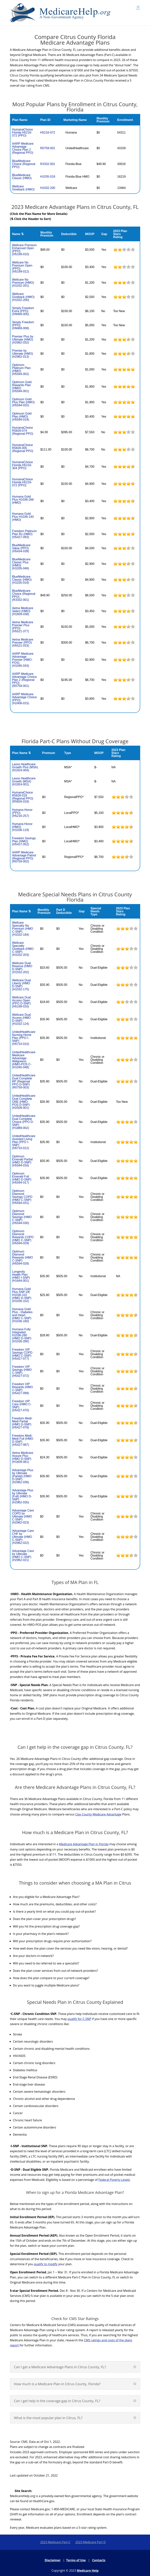 Image resolution: width=150 pixels, height=2576 pixels. I want to click on Freedom VIP Savings (HMO C-SNP)(H5427-072), so click(22, 1371).